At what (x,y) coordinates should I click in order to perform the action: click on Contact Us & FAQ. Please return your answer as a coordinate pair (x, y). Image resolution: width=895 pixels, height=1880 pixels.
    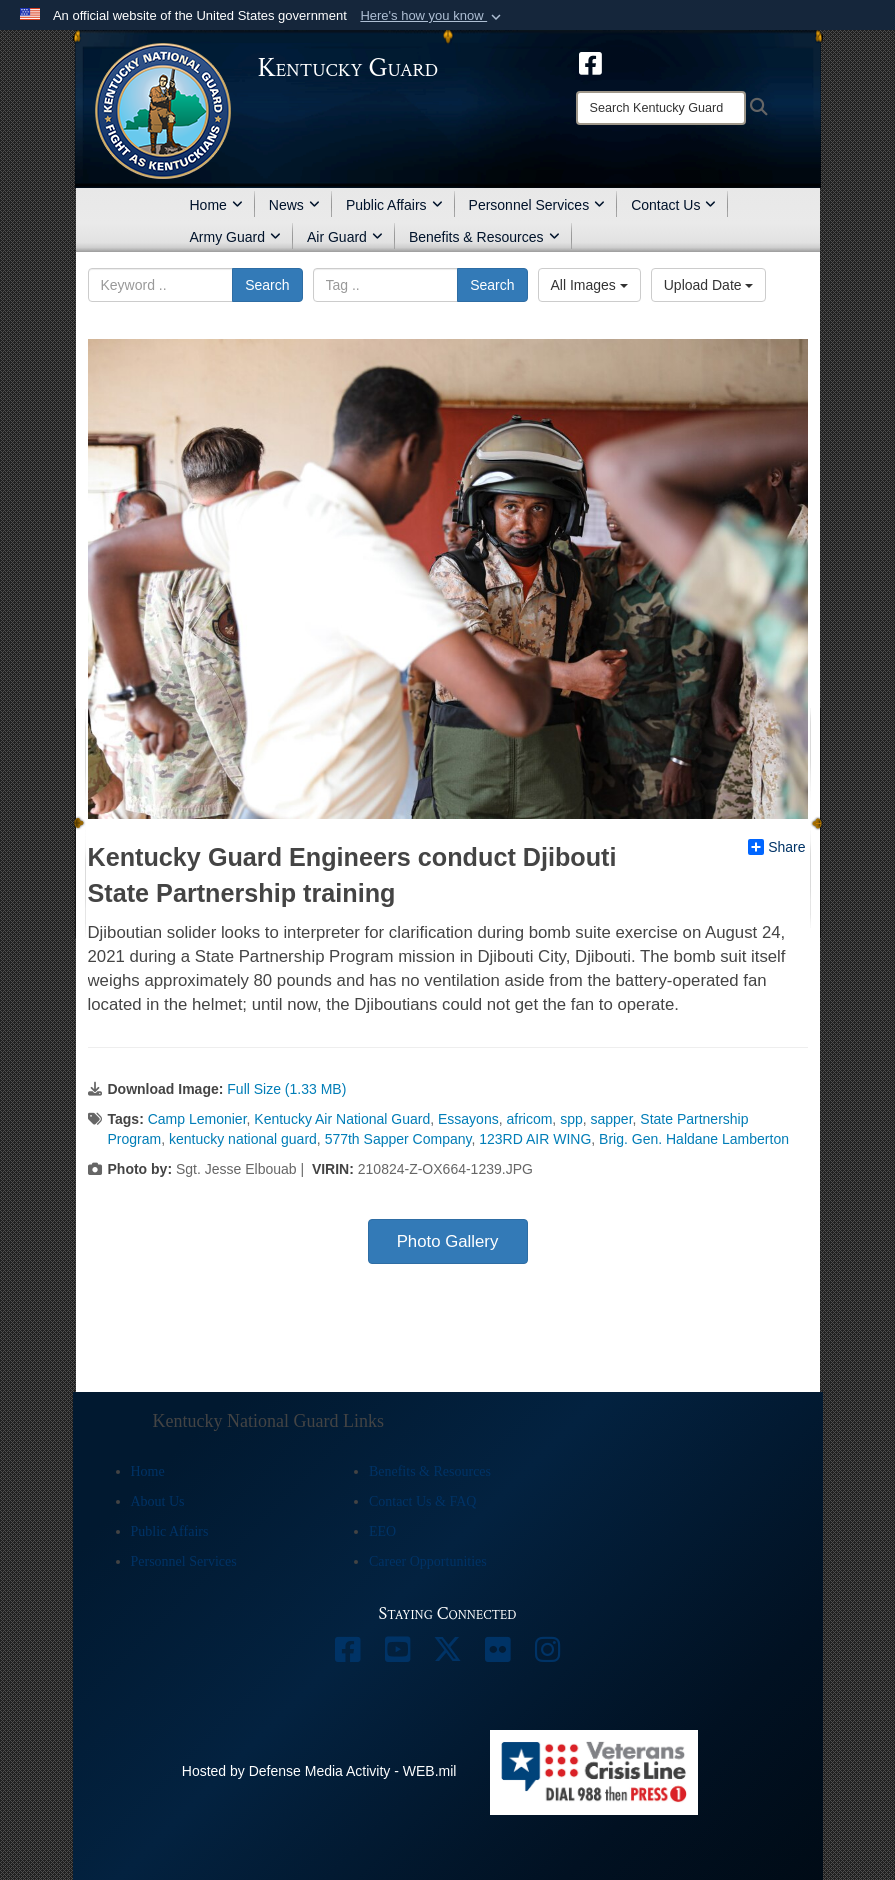
    Looking at the image, I should click on (422, 1501).